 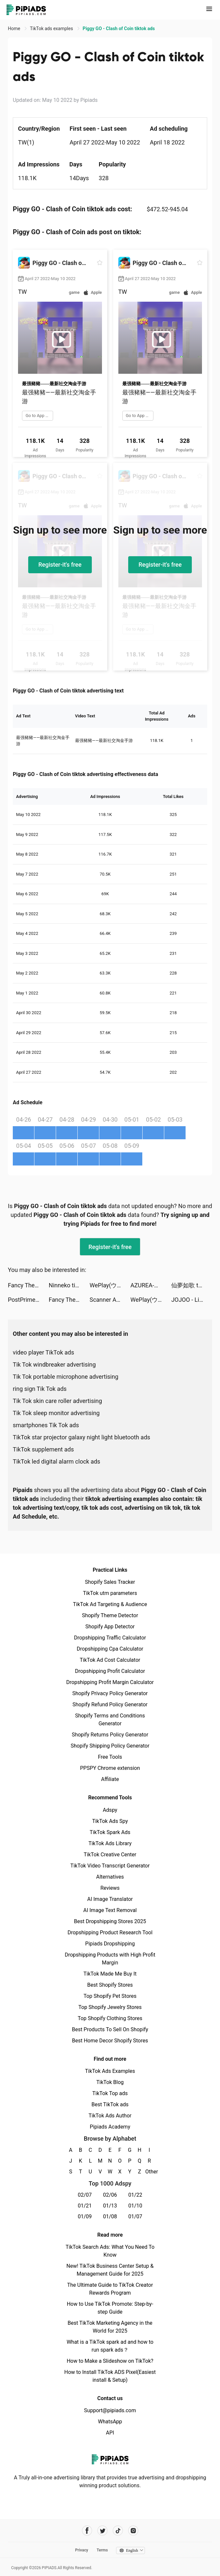 I want to click on Register-it's free, so click(x=60, y=564).